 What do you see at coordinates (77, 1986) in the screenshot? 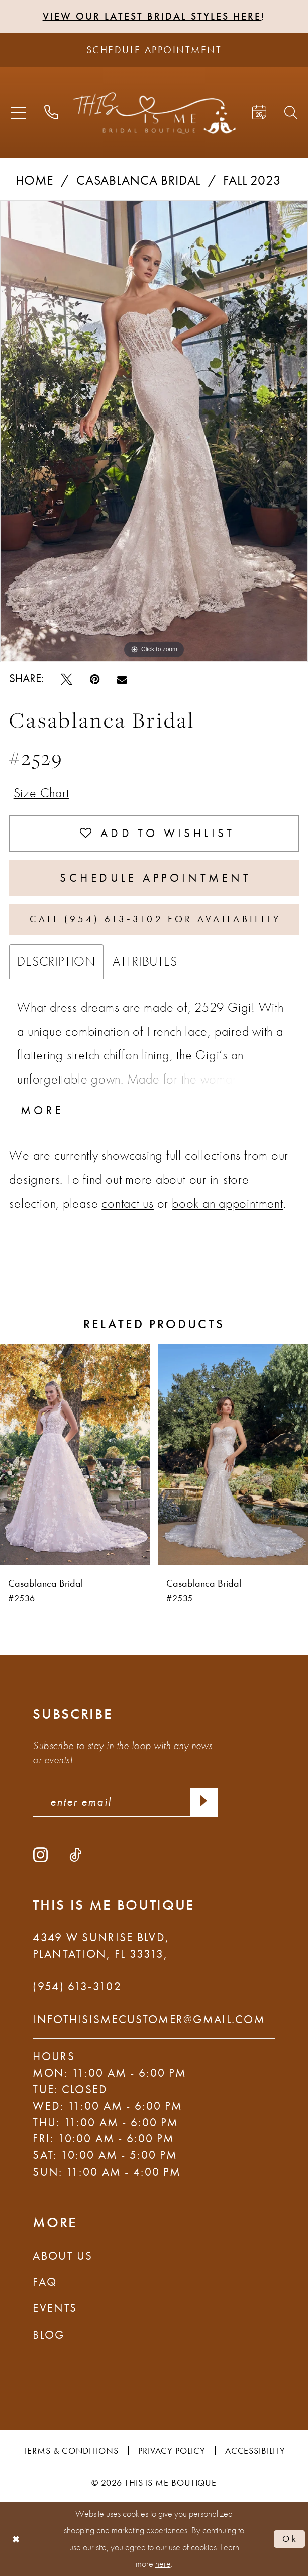
I see `(954) 613‑3102` at bounding box center [77, 1986].